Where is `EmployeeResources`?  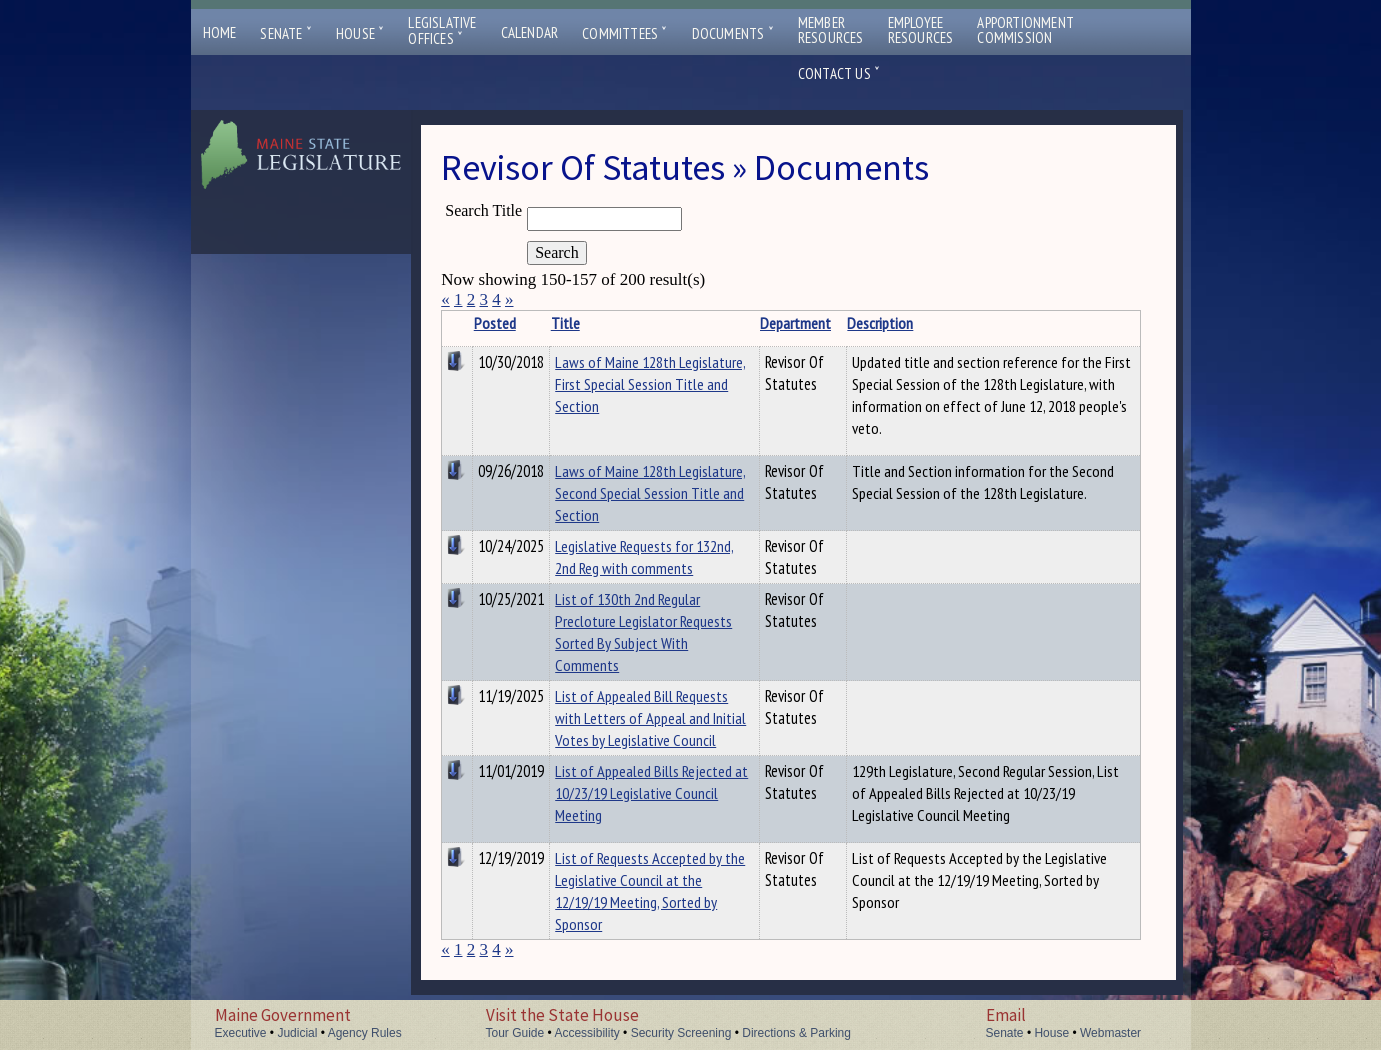
EmployeeResources is located at coordinates (921, 30).